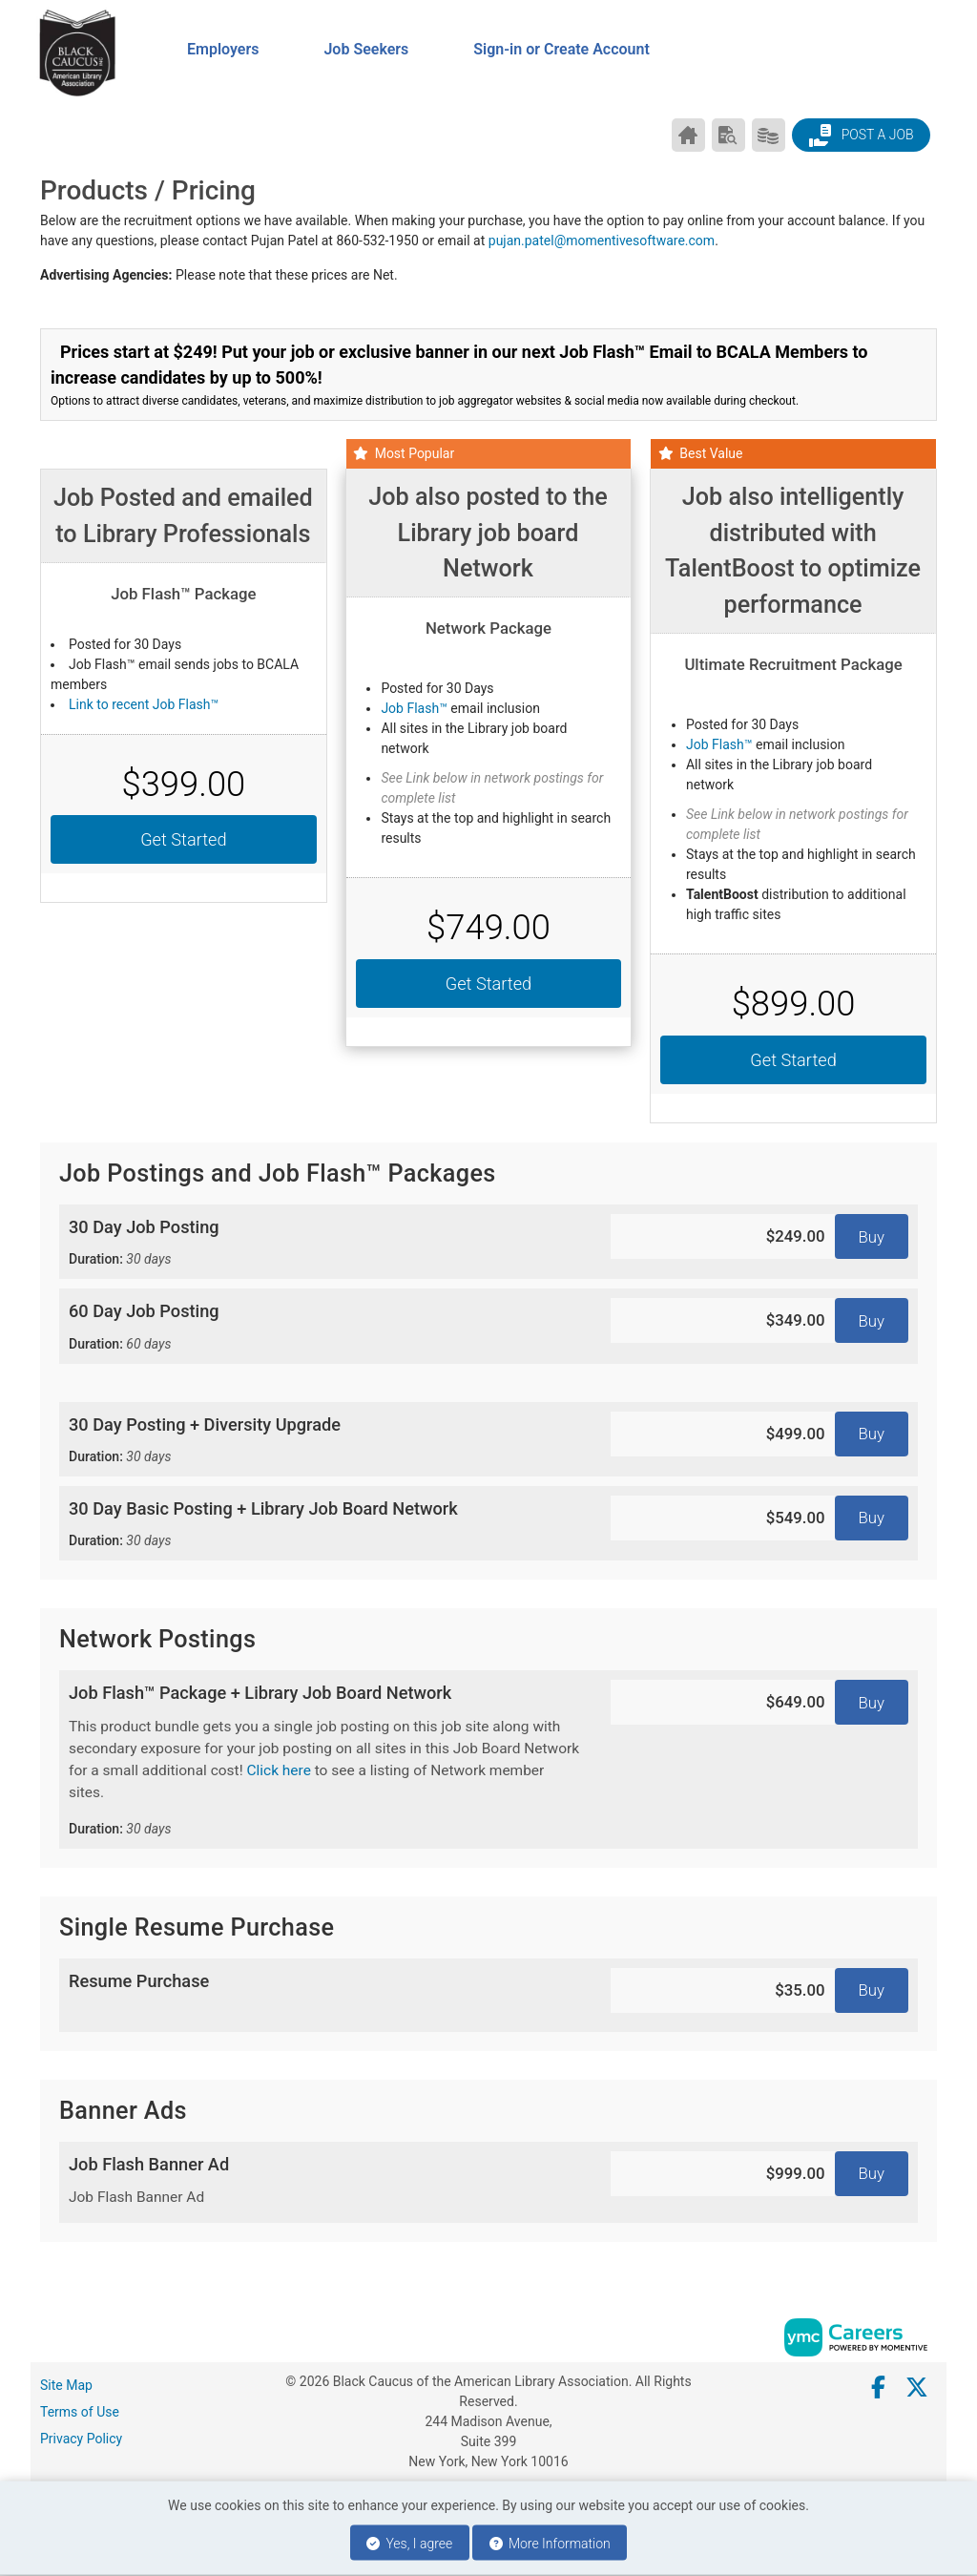 This screenshot has width=977, height=2576. I want to click on 30 Day Job Posting, so click(325, 1243).